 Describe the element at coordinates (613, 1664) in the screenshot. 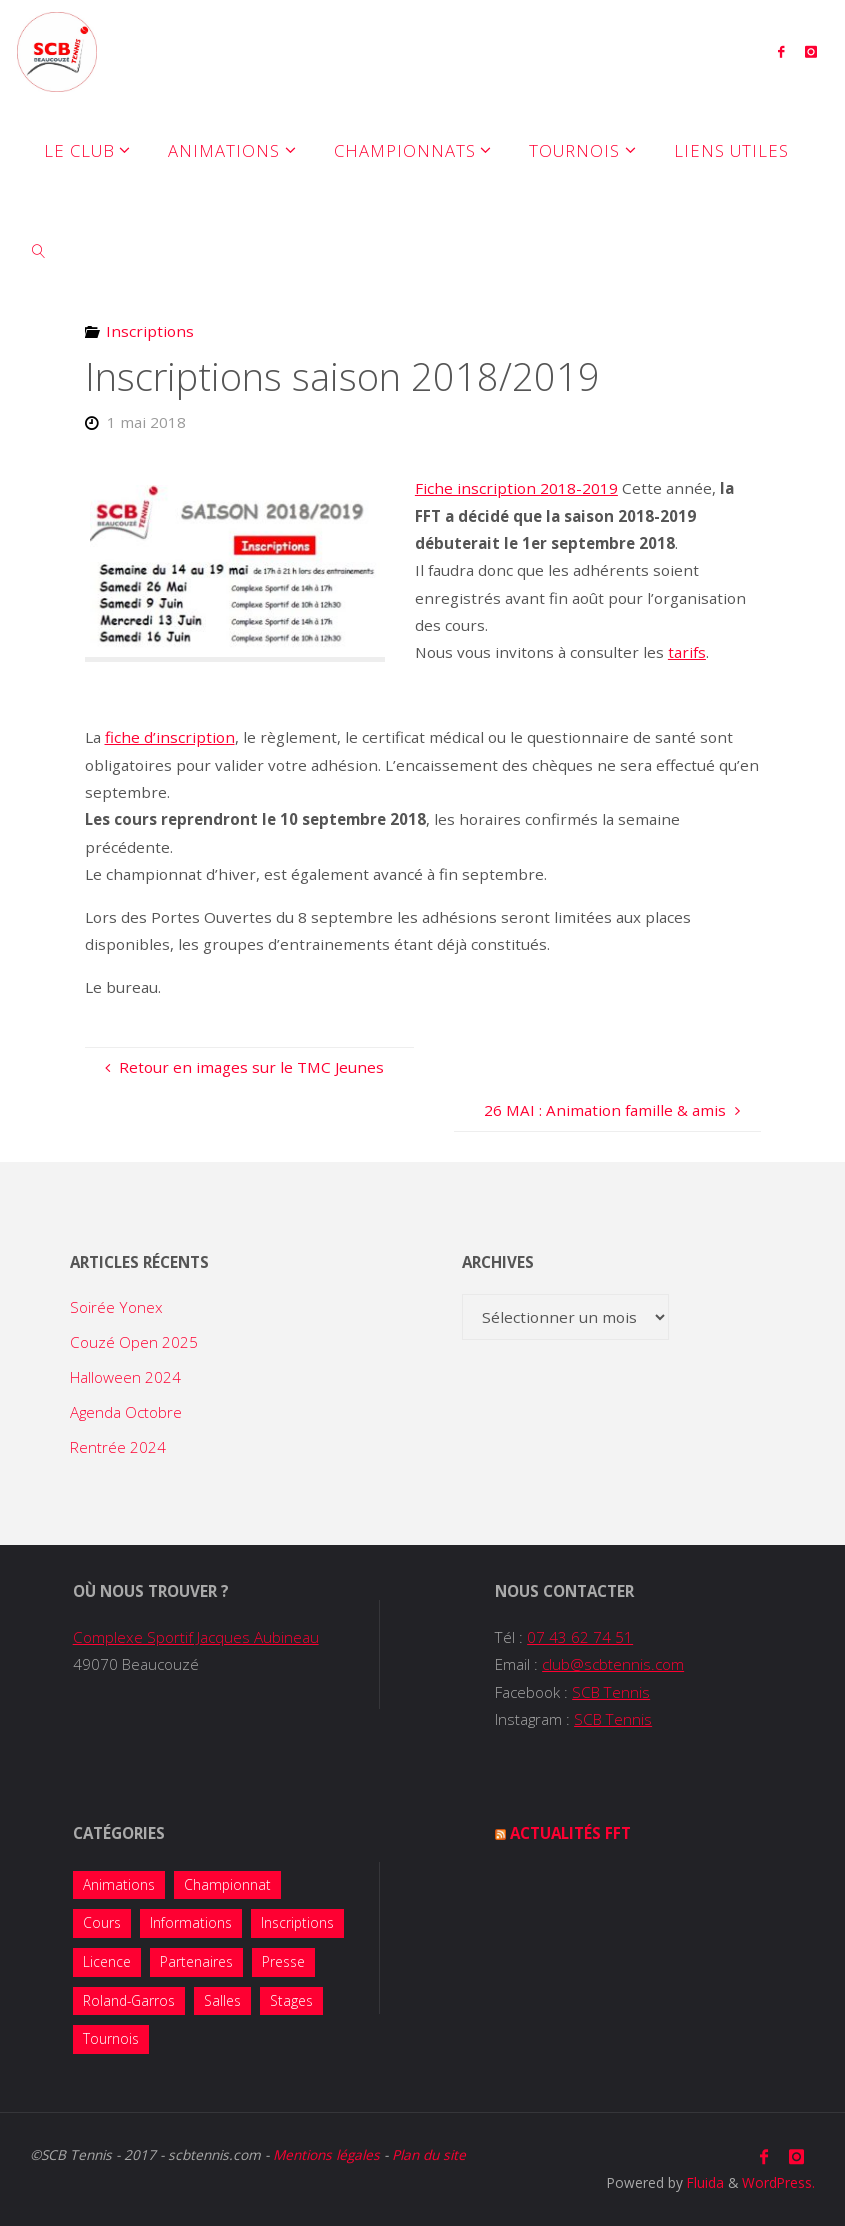

I see `club@scbtennis.com` at that location.